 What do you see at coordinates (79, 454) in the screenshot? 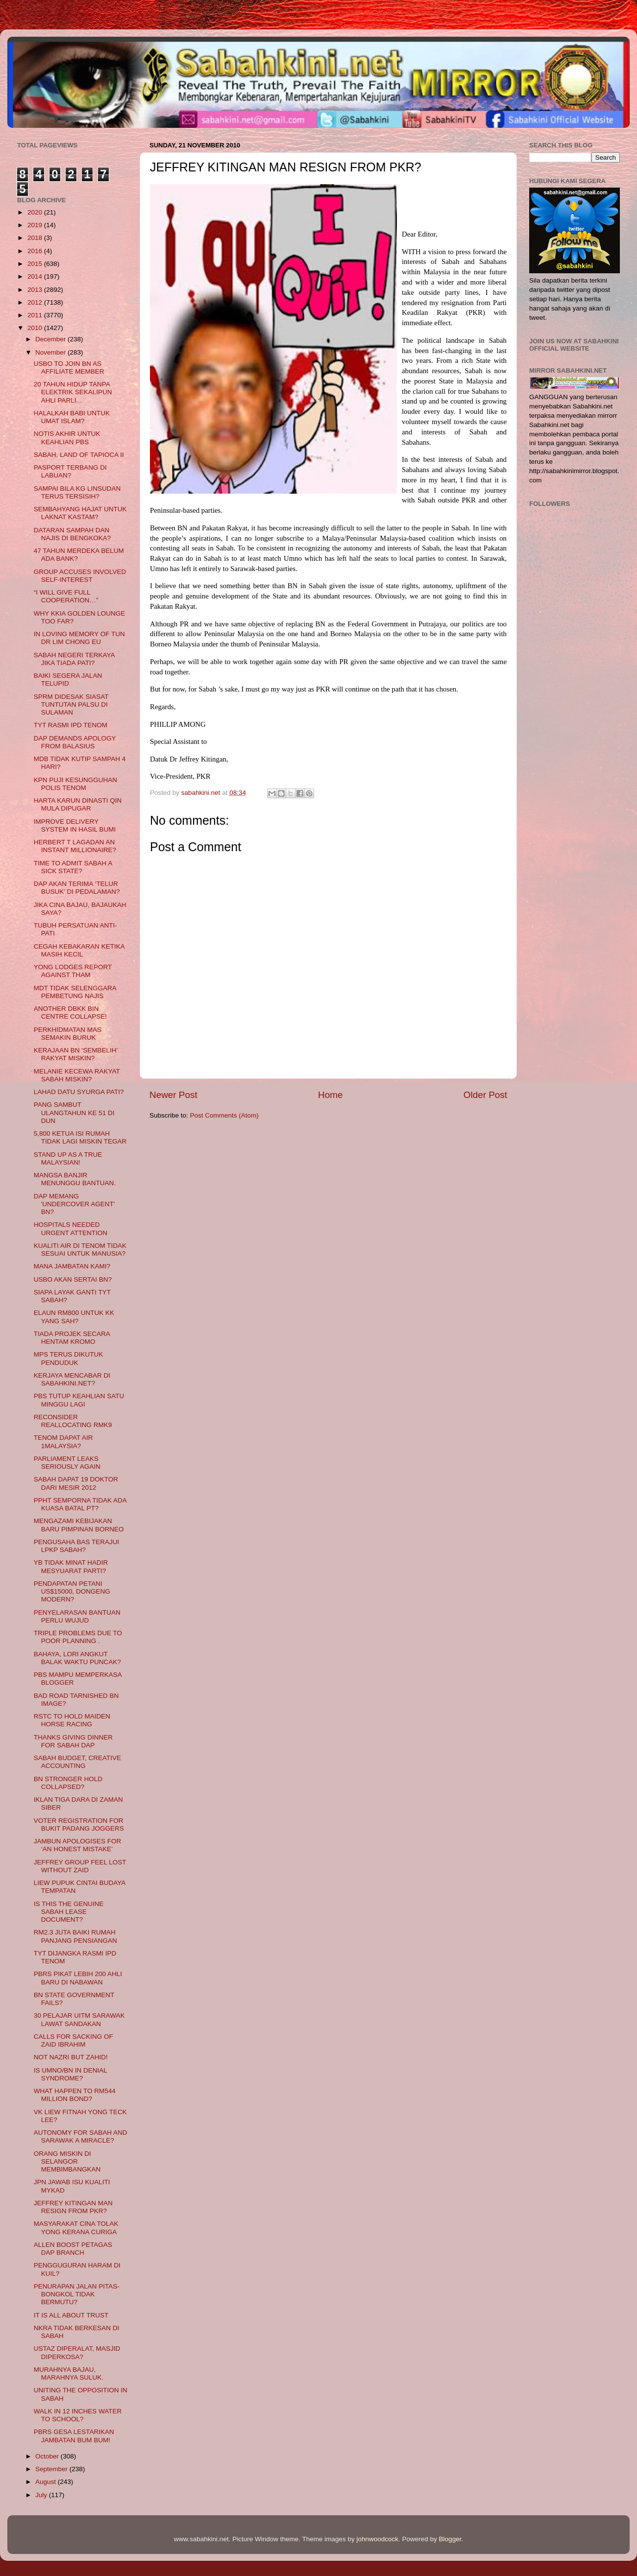
I see `SABAH, LAND OF TAPIOCA II` at bounding box center [79, 454].